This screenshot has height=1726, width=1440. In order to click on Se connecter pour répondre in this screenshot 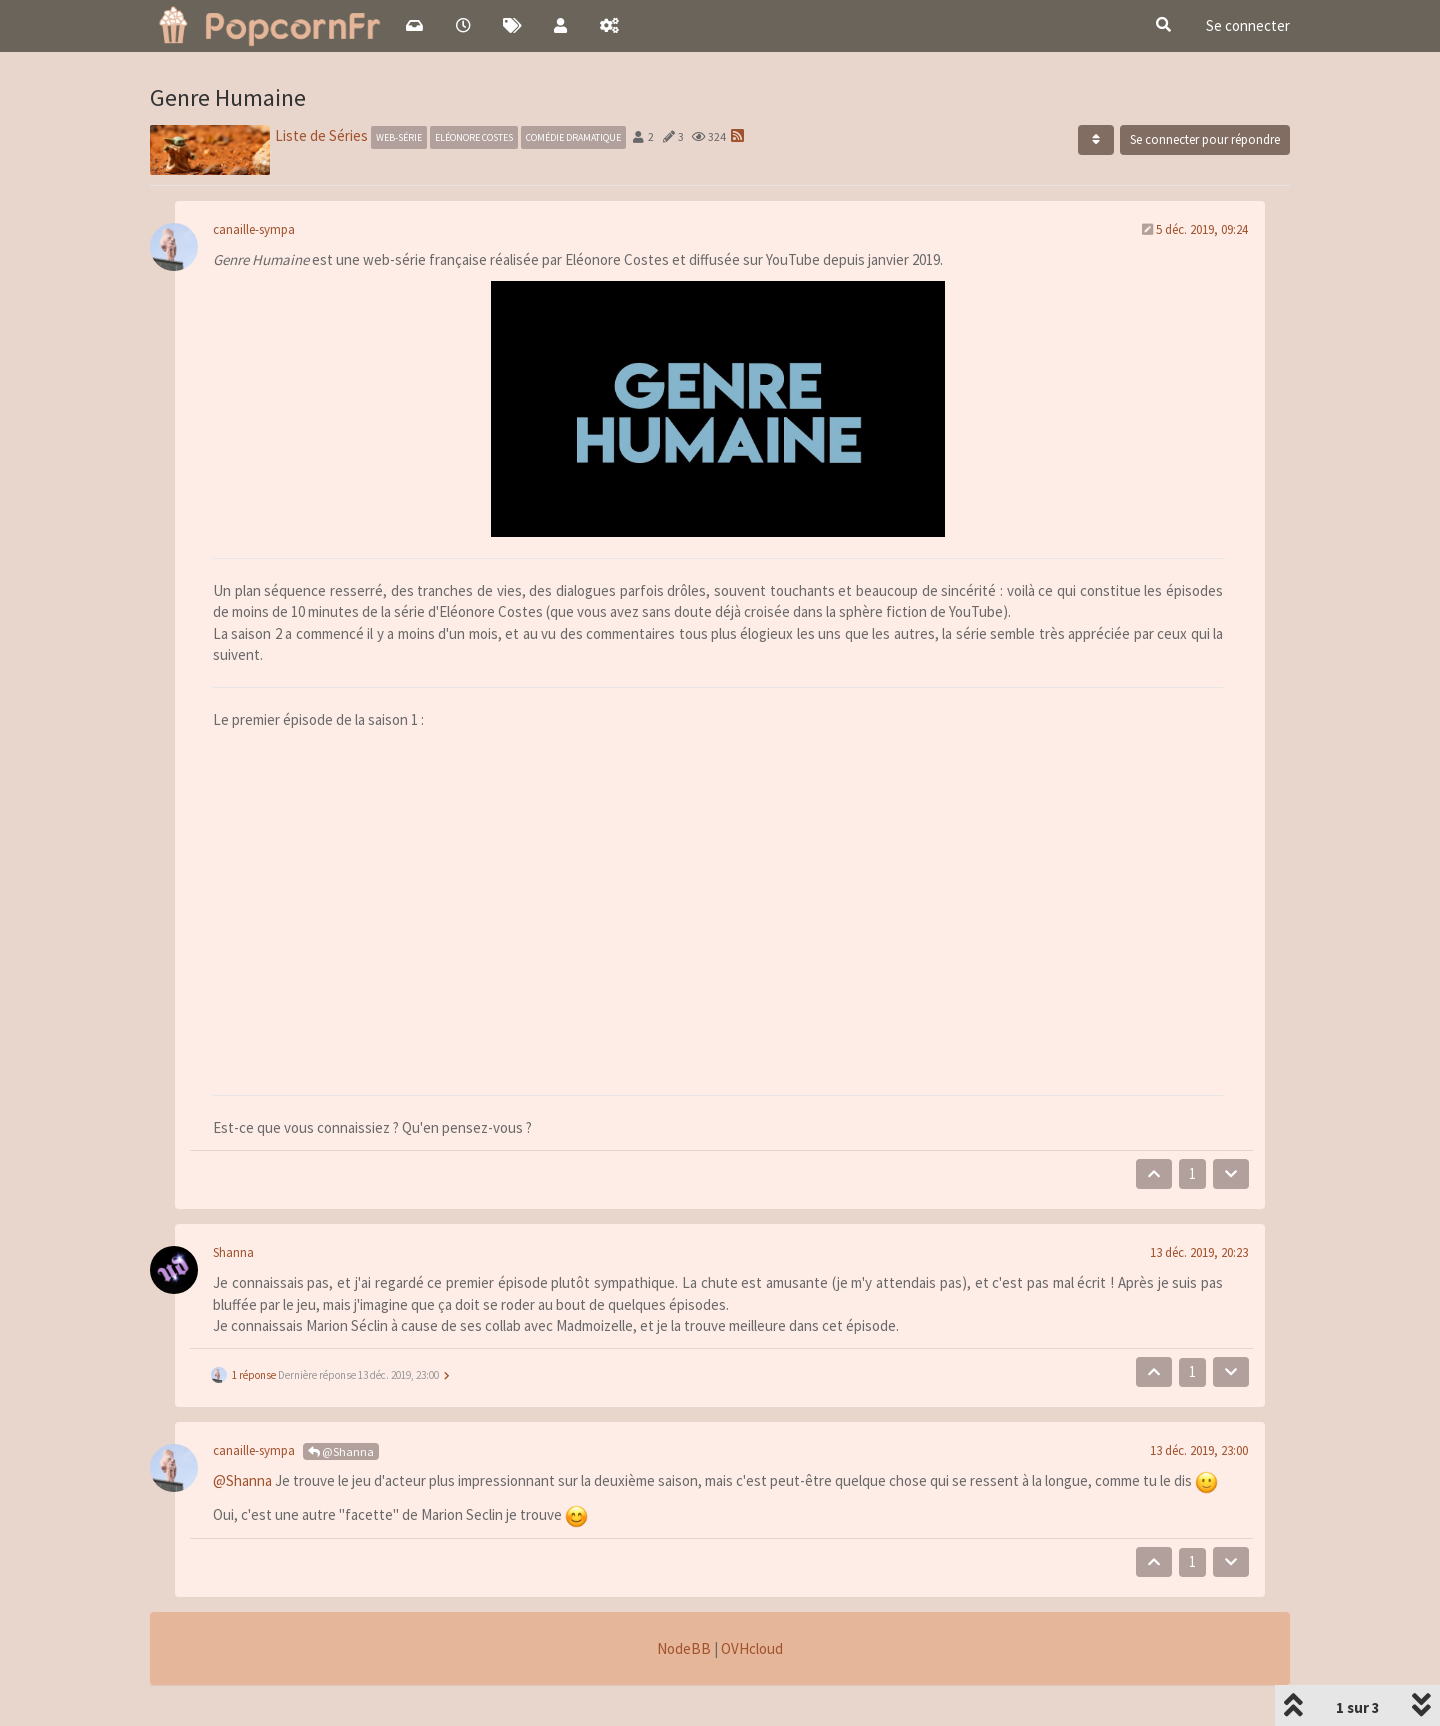, I will do `click(1205, 139)`.